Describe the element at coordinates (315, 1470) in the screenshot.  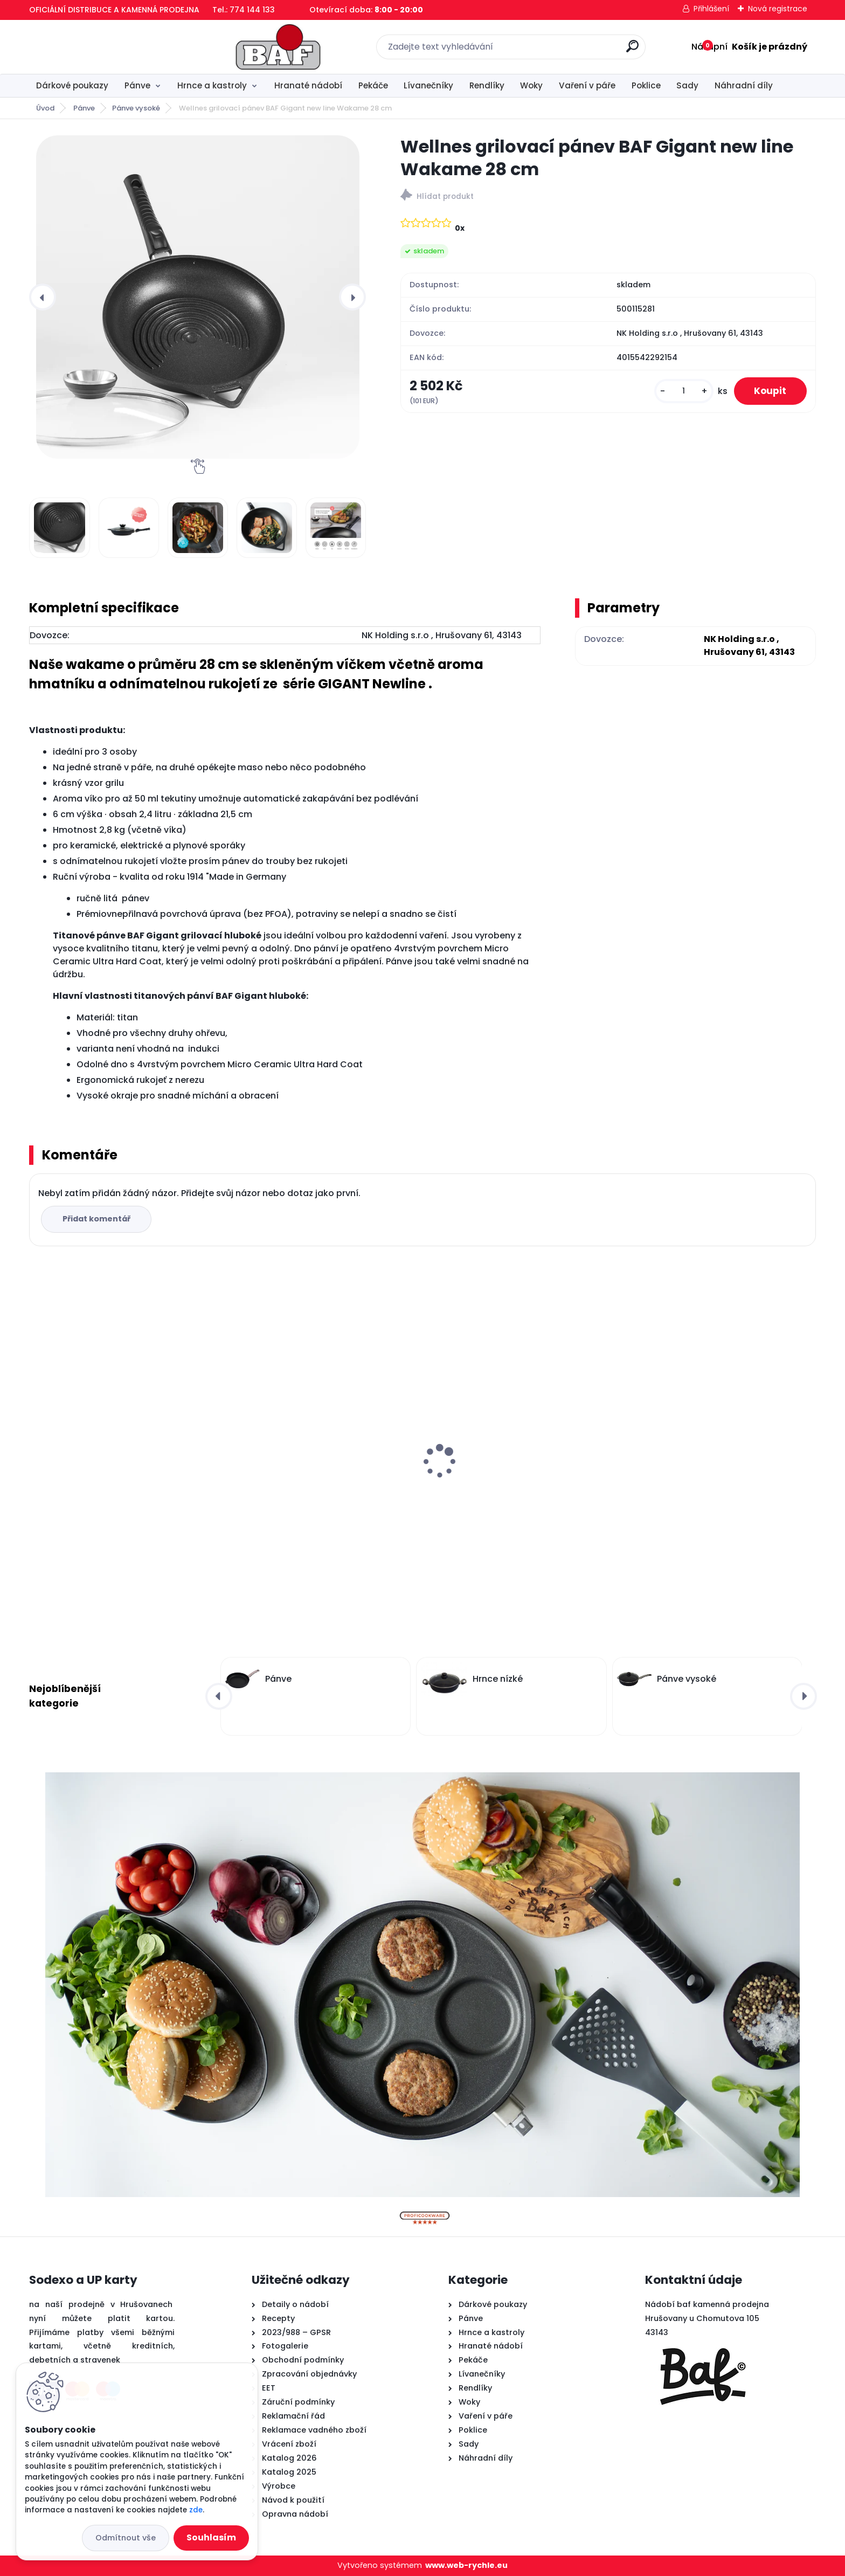
I see `Lívanečník titanový 26 cm BAF Gigant` at that location.